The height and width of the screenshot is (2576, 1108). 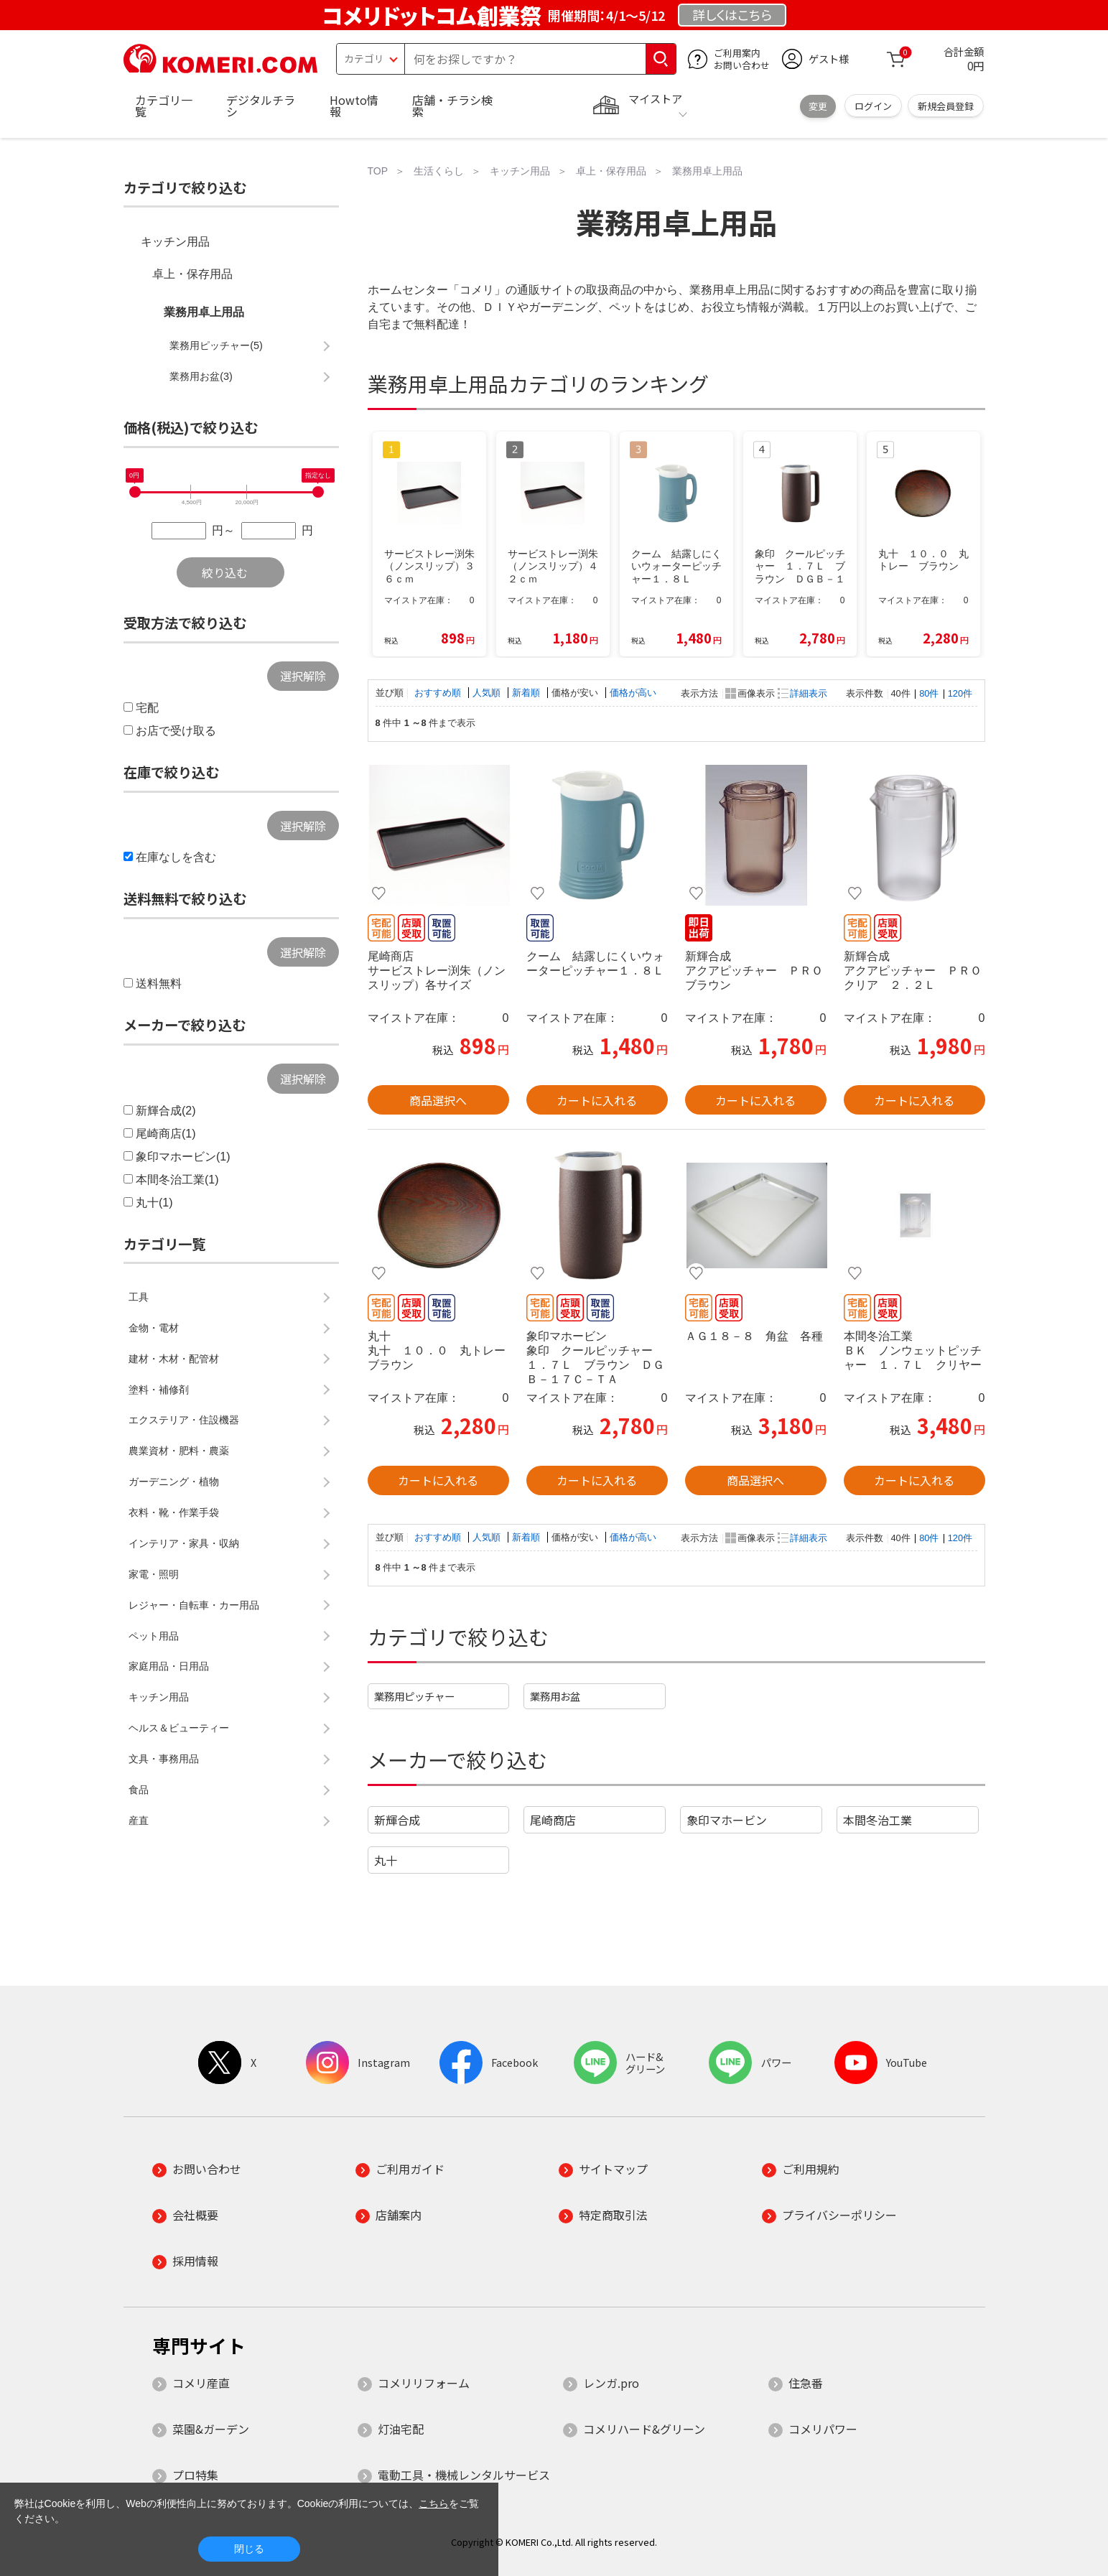 What do you see at coordinates (169, 1666) in the screenshot?
I see `家庭用品・日用品` at bounding box center [169, 1666].